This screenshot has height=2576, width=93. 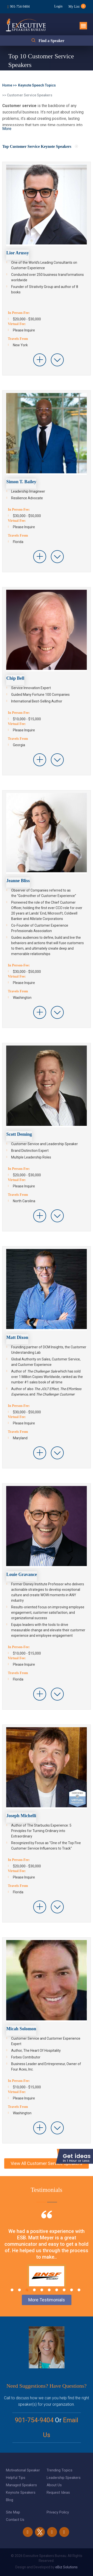 What do you see at coordinates (58, 2492) in the screenshot?
I see `Request Ideas` at bounding box center [58, 2492].